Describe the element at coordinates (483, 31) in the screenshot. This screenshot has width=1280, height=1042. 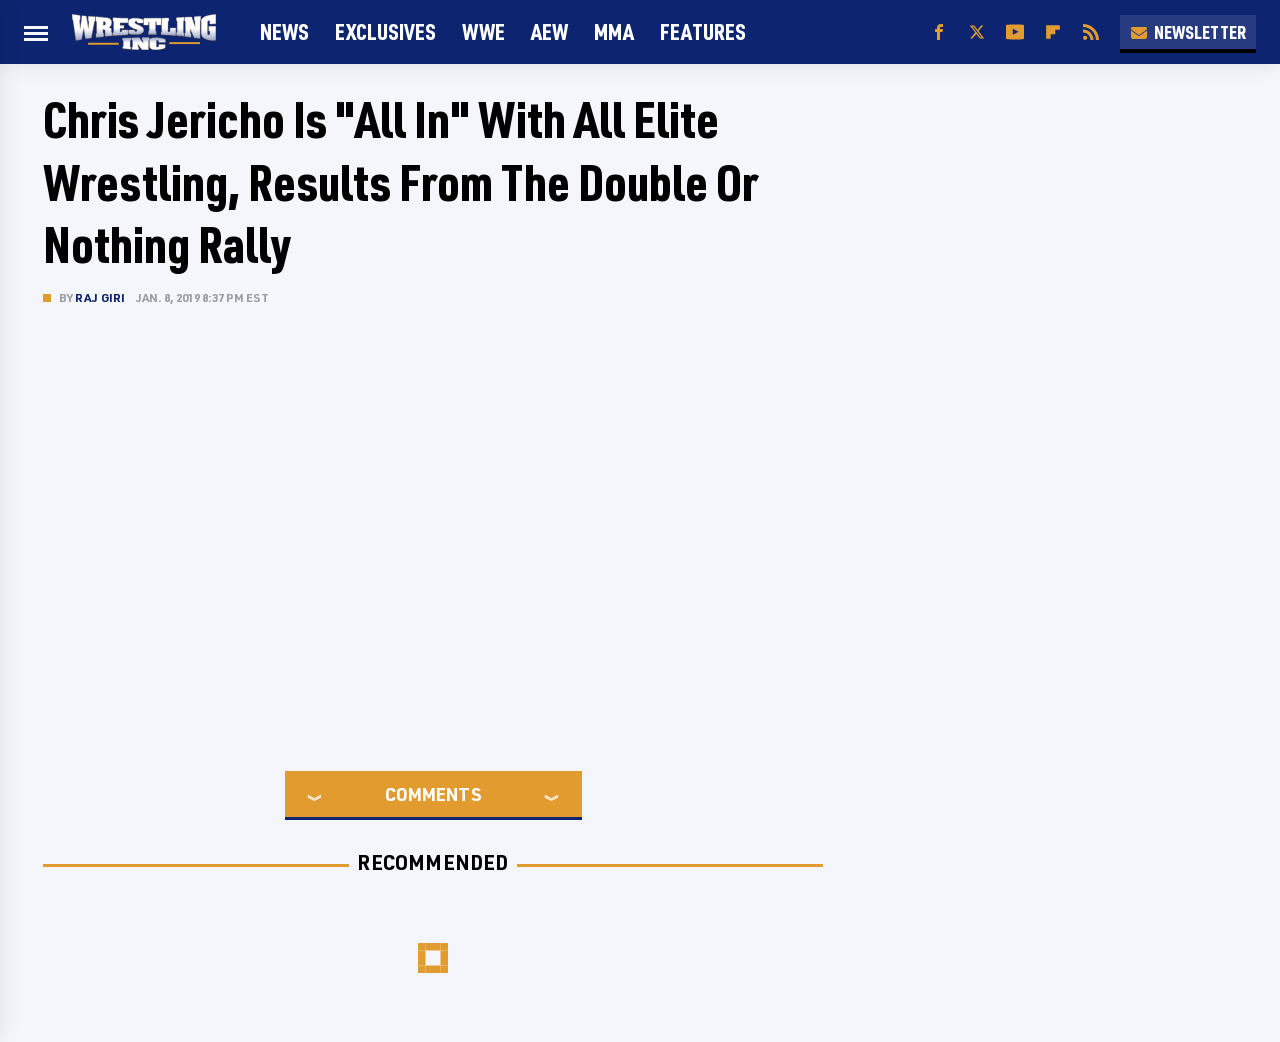
I see `WWE` at that location.